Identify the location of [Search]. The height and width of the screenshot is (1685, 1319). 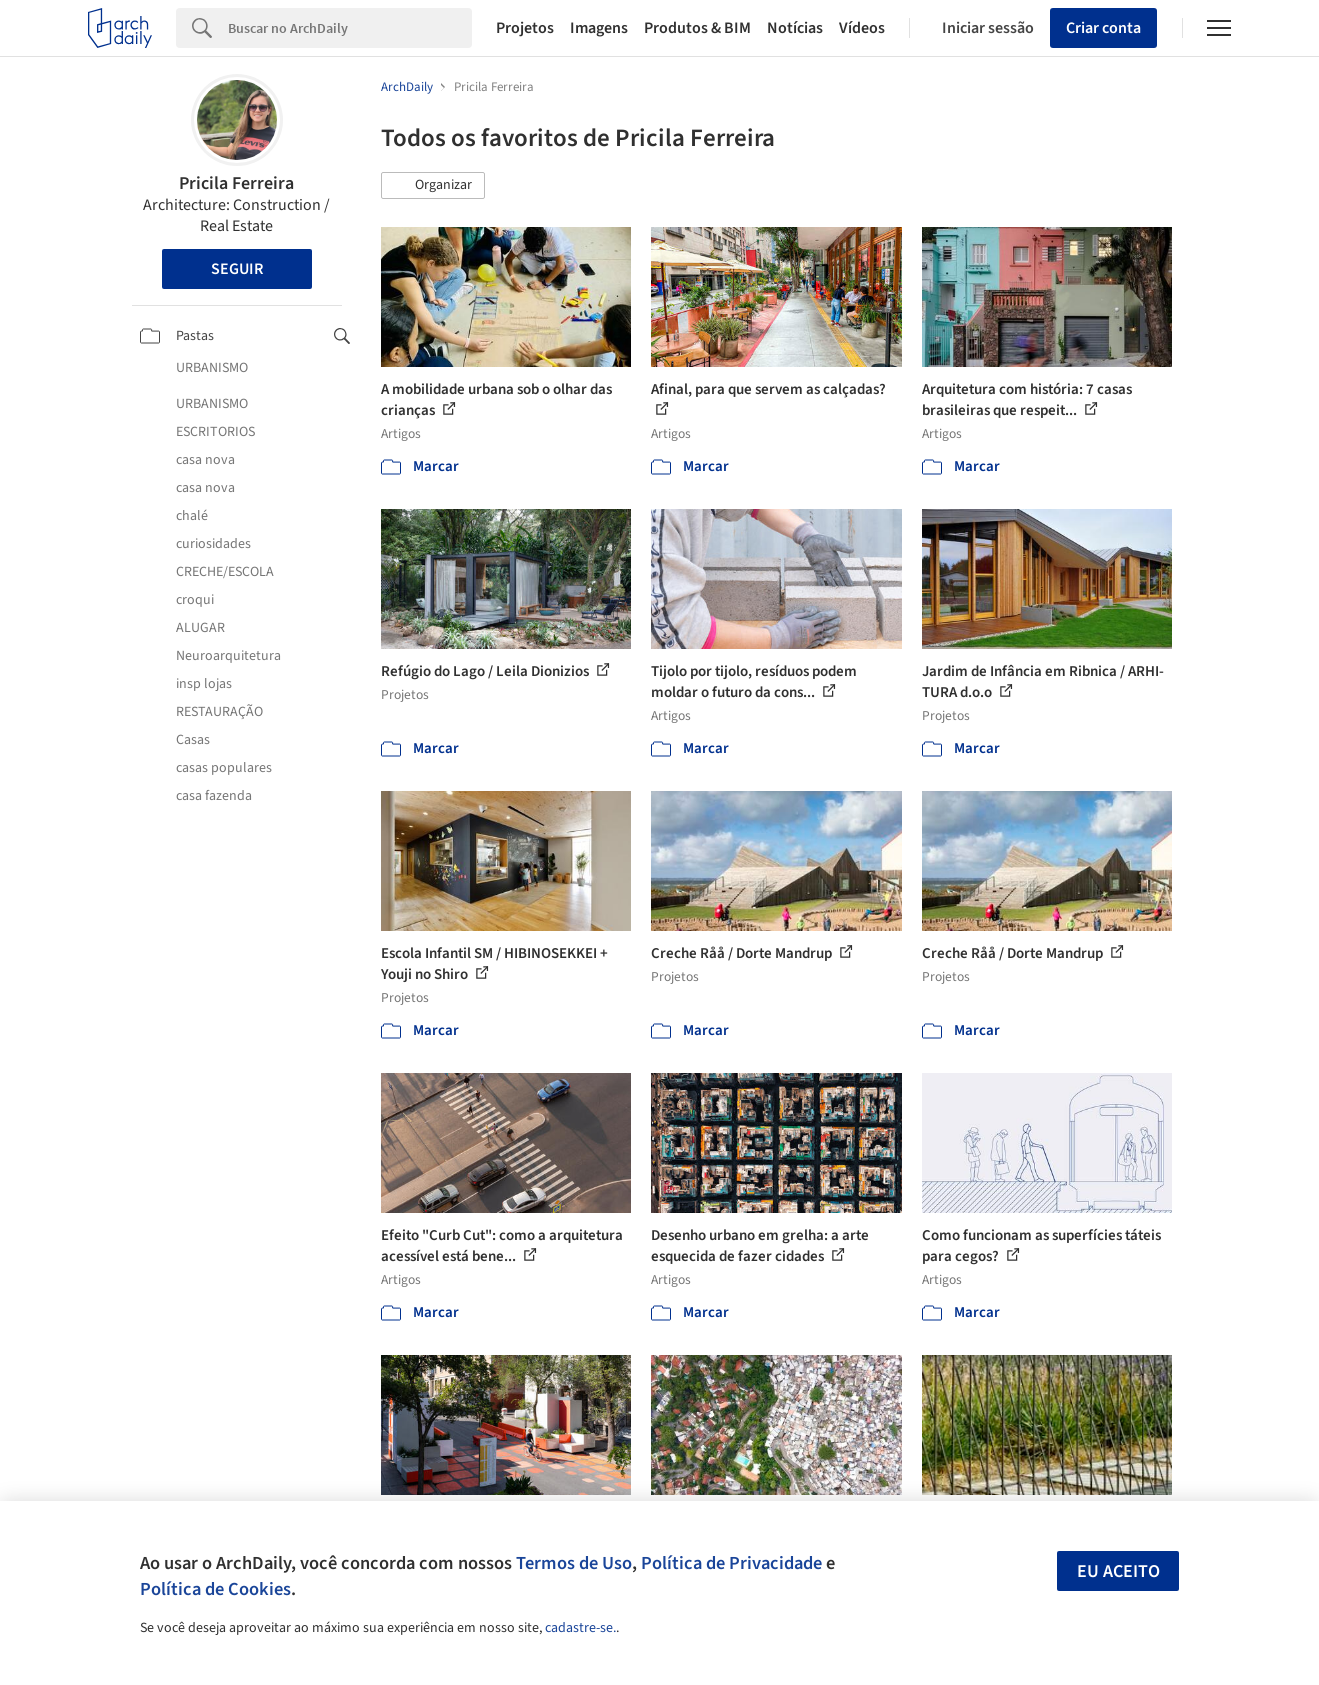
(350, 28).